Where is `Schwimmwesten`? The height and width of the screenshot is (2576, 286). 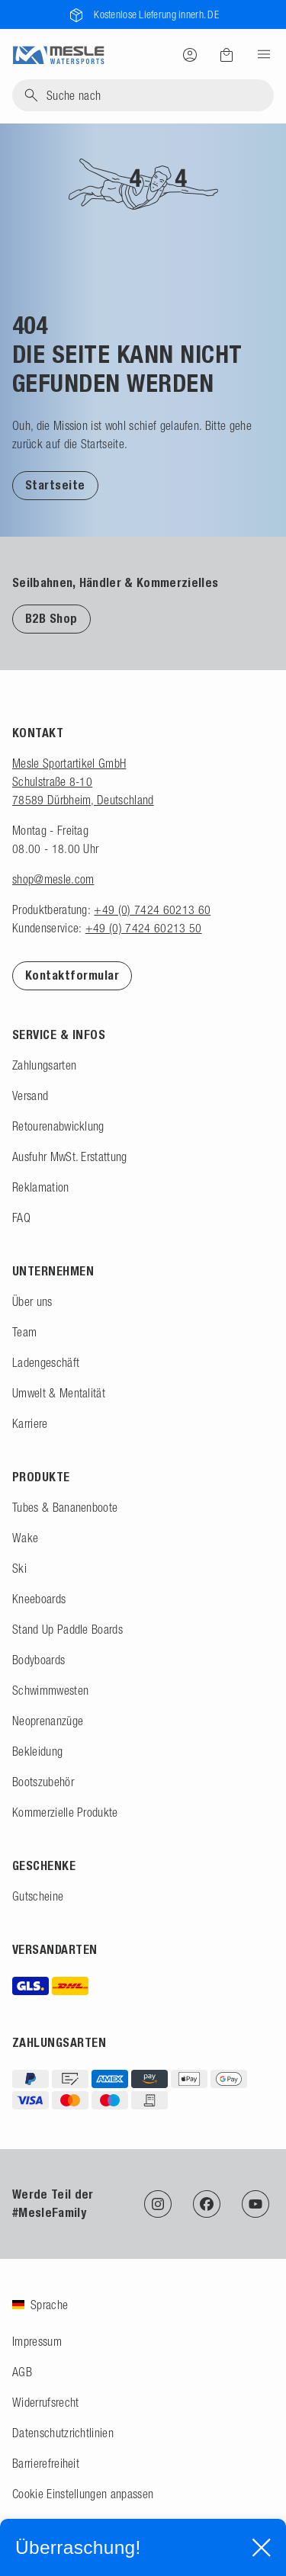 Schwimmwesten is located at coordinates (50, 1690).